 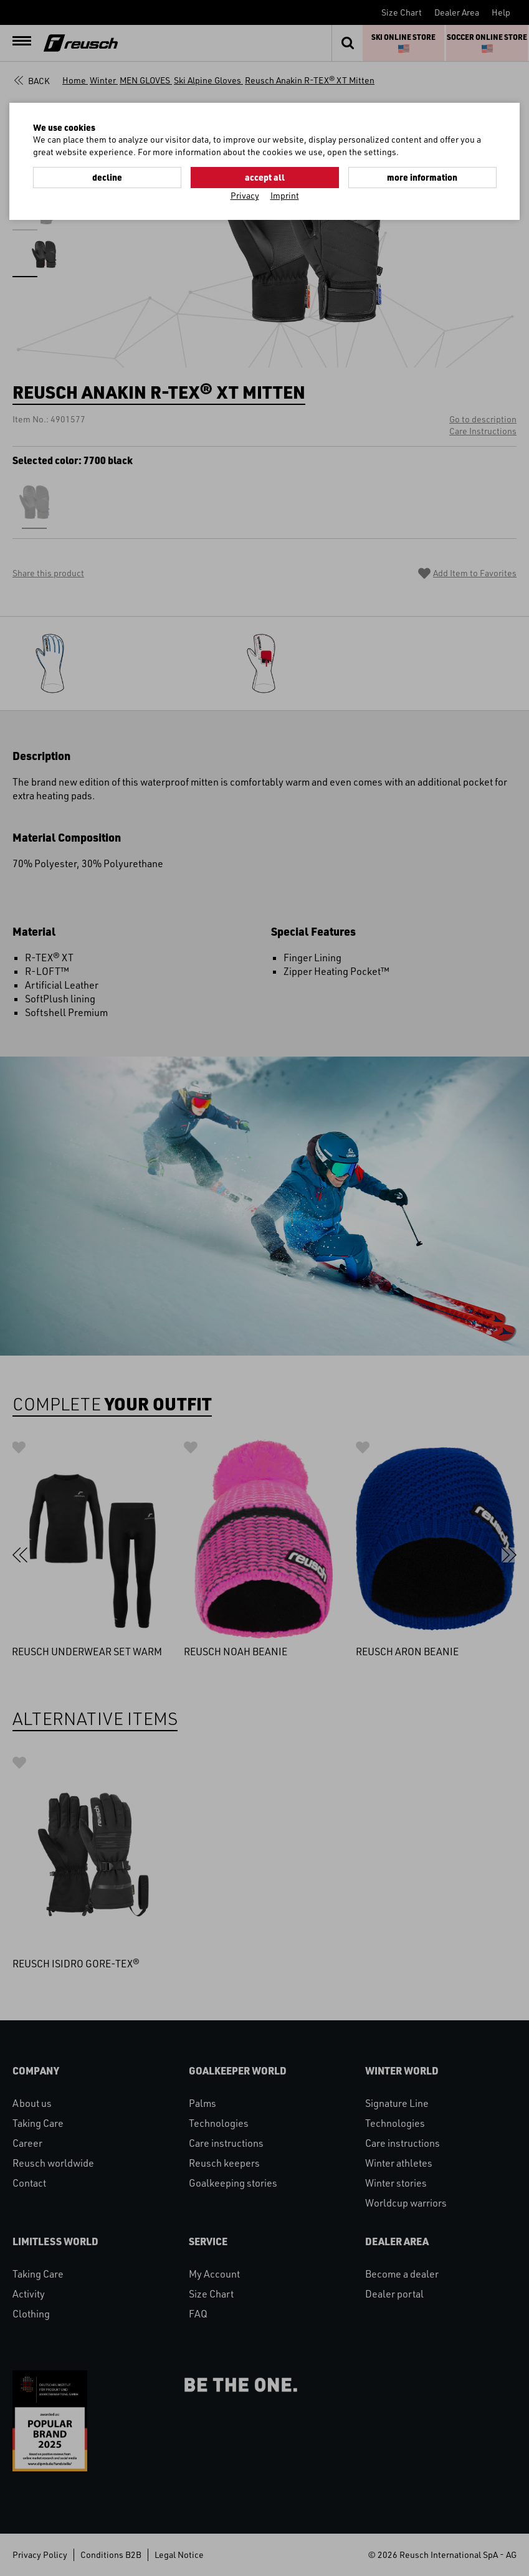 What do you see at coordinates (245, 195) in the screenshot?
I see `Privacy` at bounding box center [245, 195].